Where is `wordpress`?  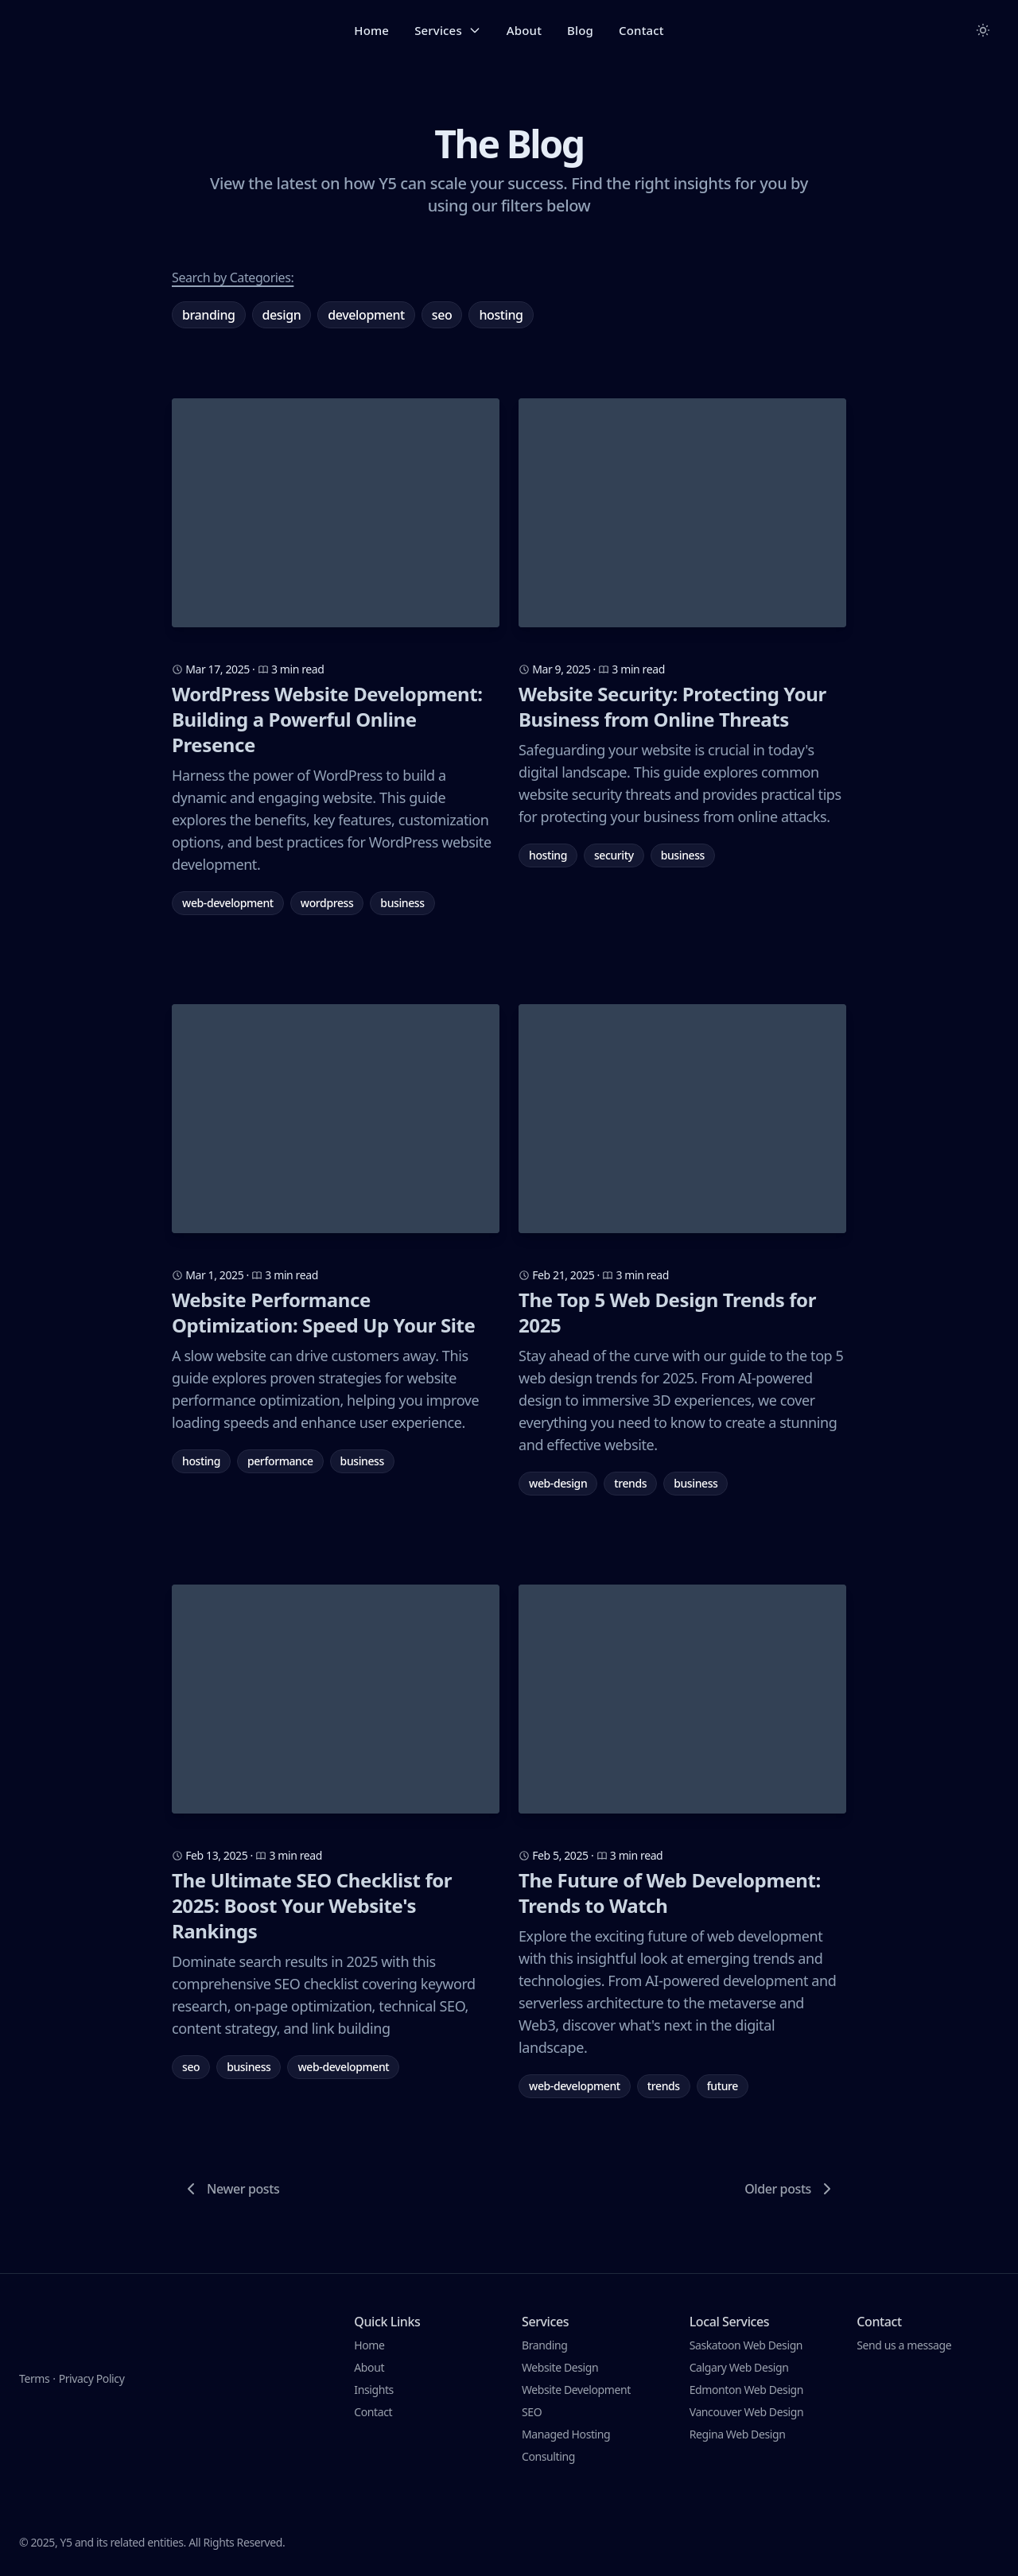
wordpress is located at coordinates (327, 902).